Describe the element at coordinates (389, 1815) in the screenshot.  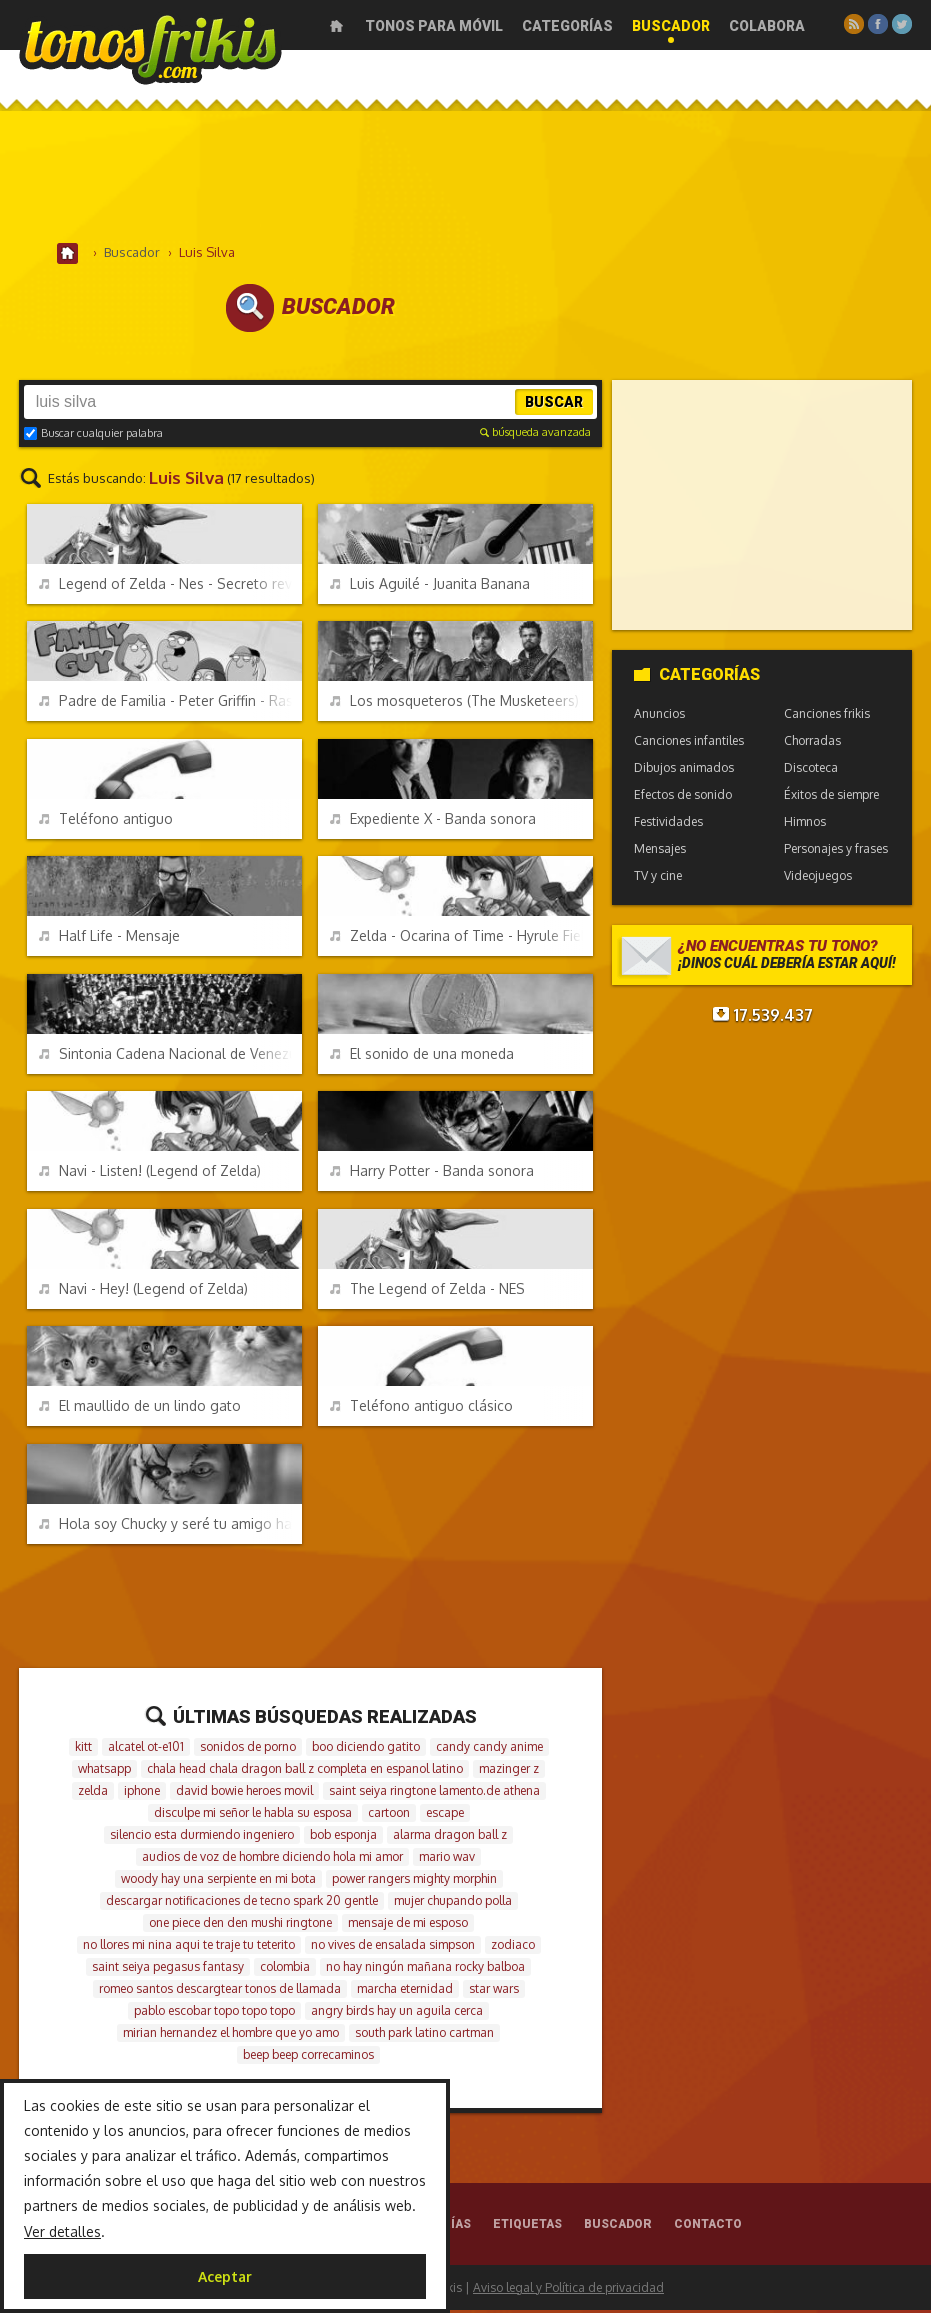
I see `cartoon` at that location.